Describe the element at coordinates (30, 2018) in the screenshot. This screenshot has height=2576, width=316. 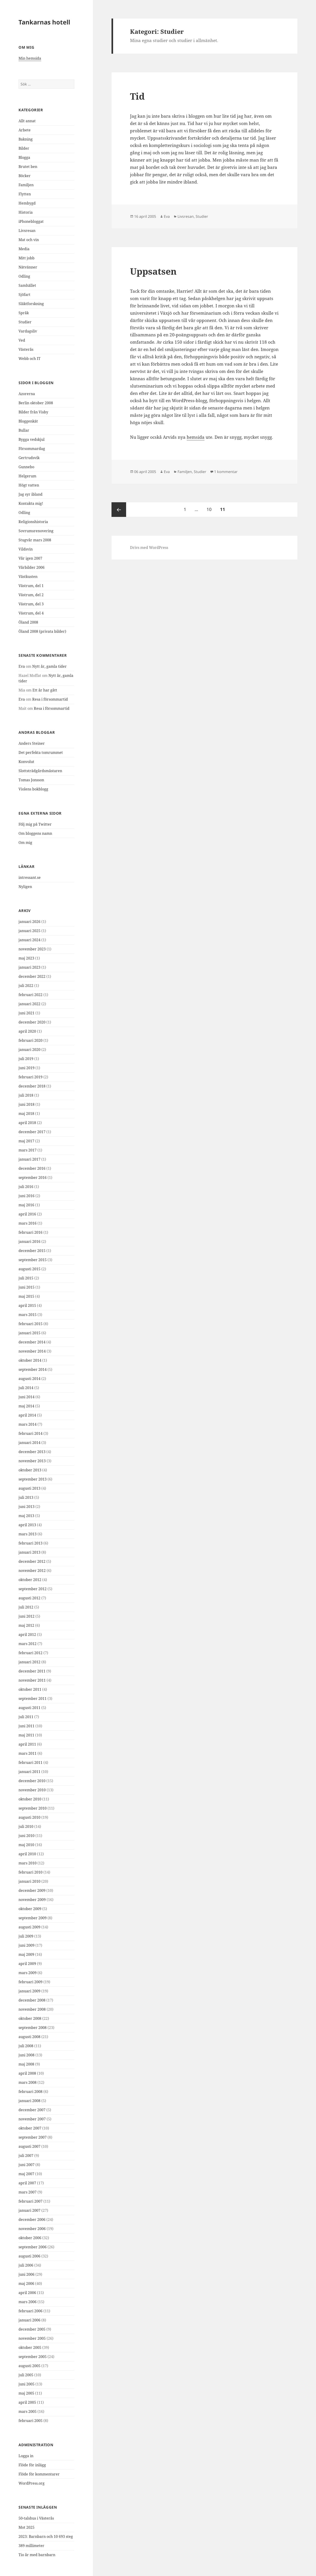
I see `oktober 2008` at that location.